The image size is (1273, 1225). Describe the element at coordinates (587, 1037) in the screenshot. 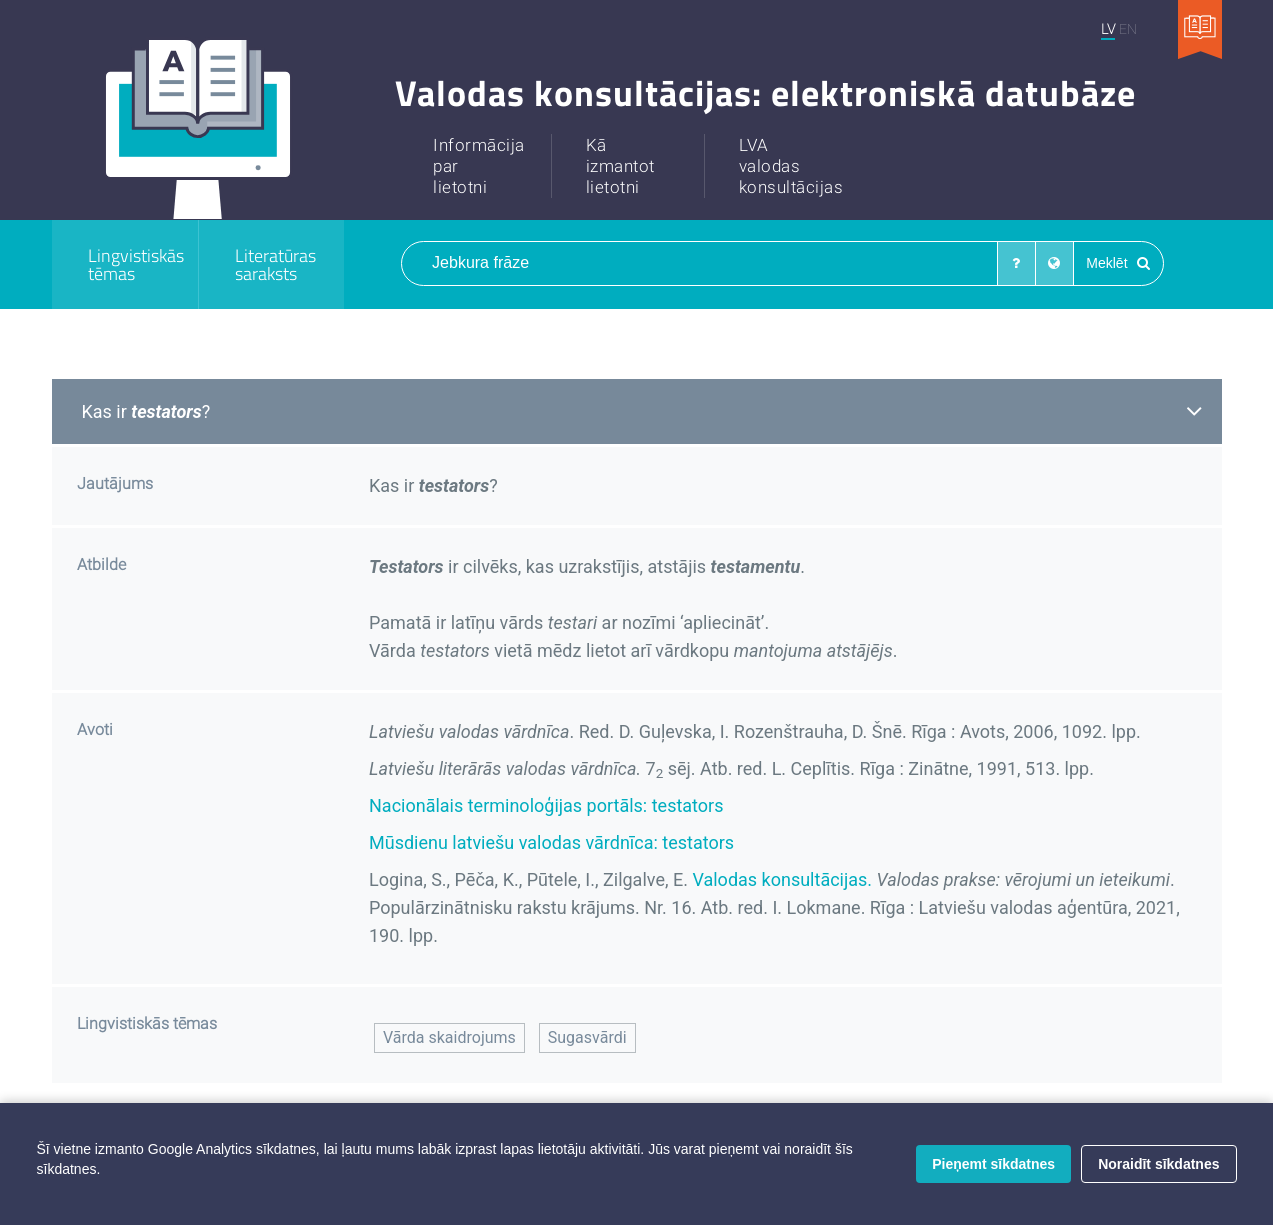

I see `Sugasvārdi` at that location.